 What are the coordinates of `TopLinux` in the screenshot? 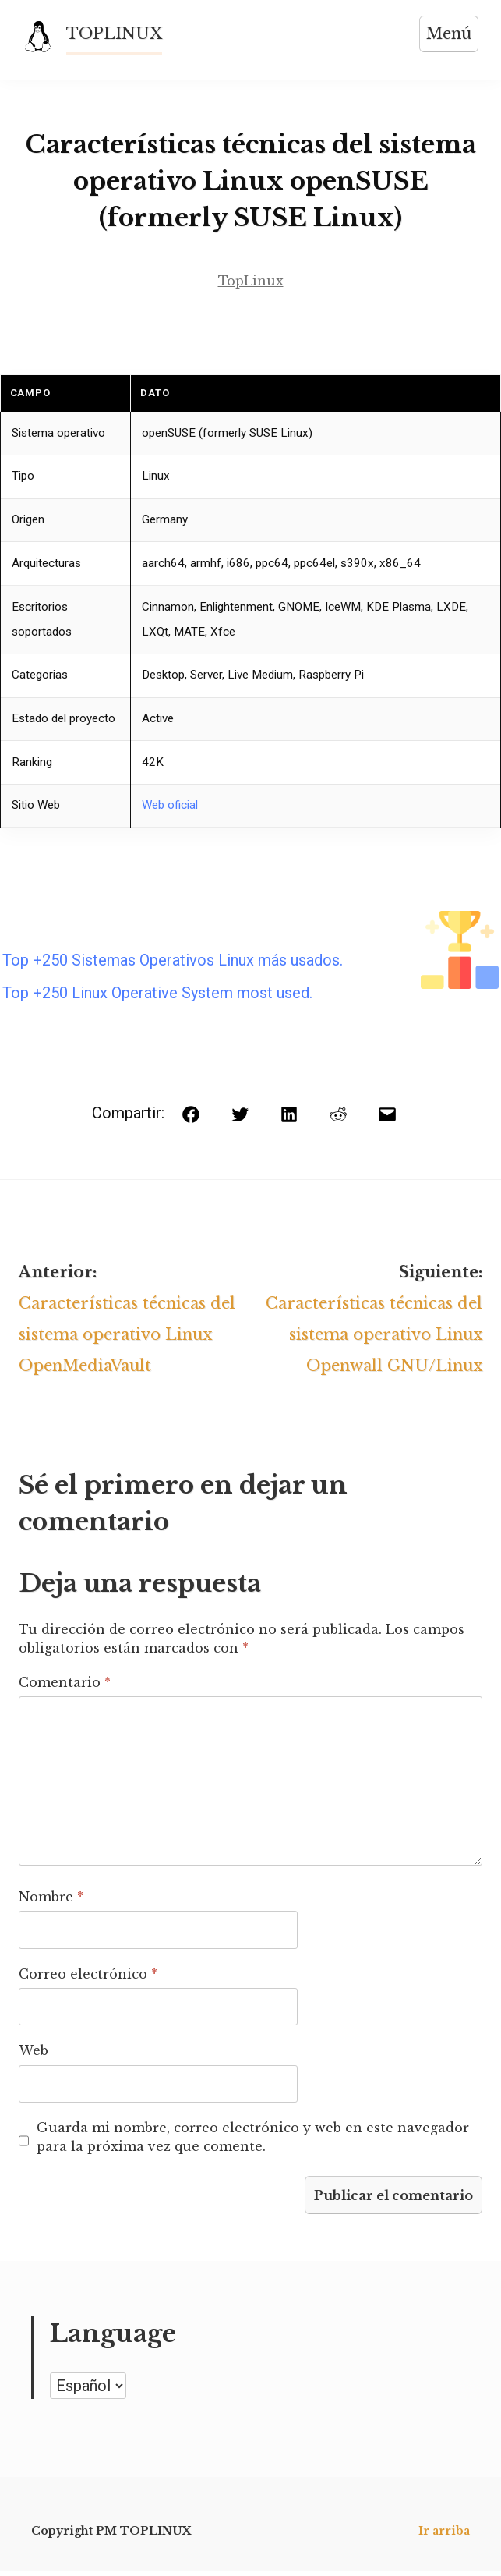 It's located at (251, 282).